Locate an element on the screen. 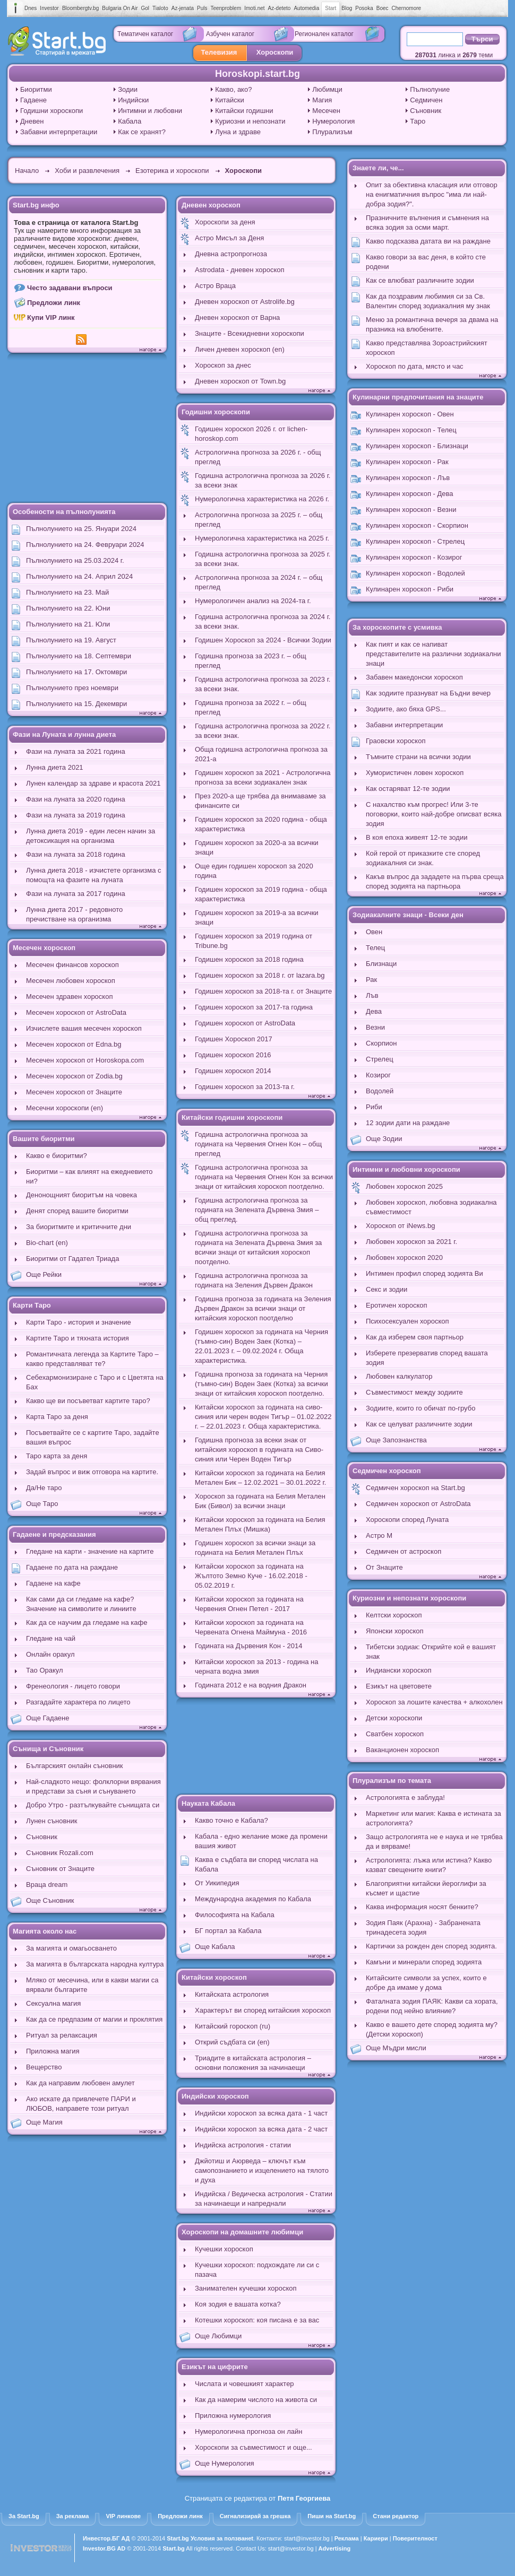 The image size is (515, 2576). Картички за рожден ден според зодията. is located at coordinates (431, 1946).